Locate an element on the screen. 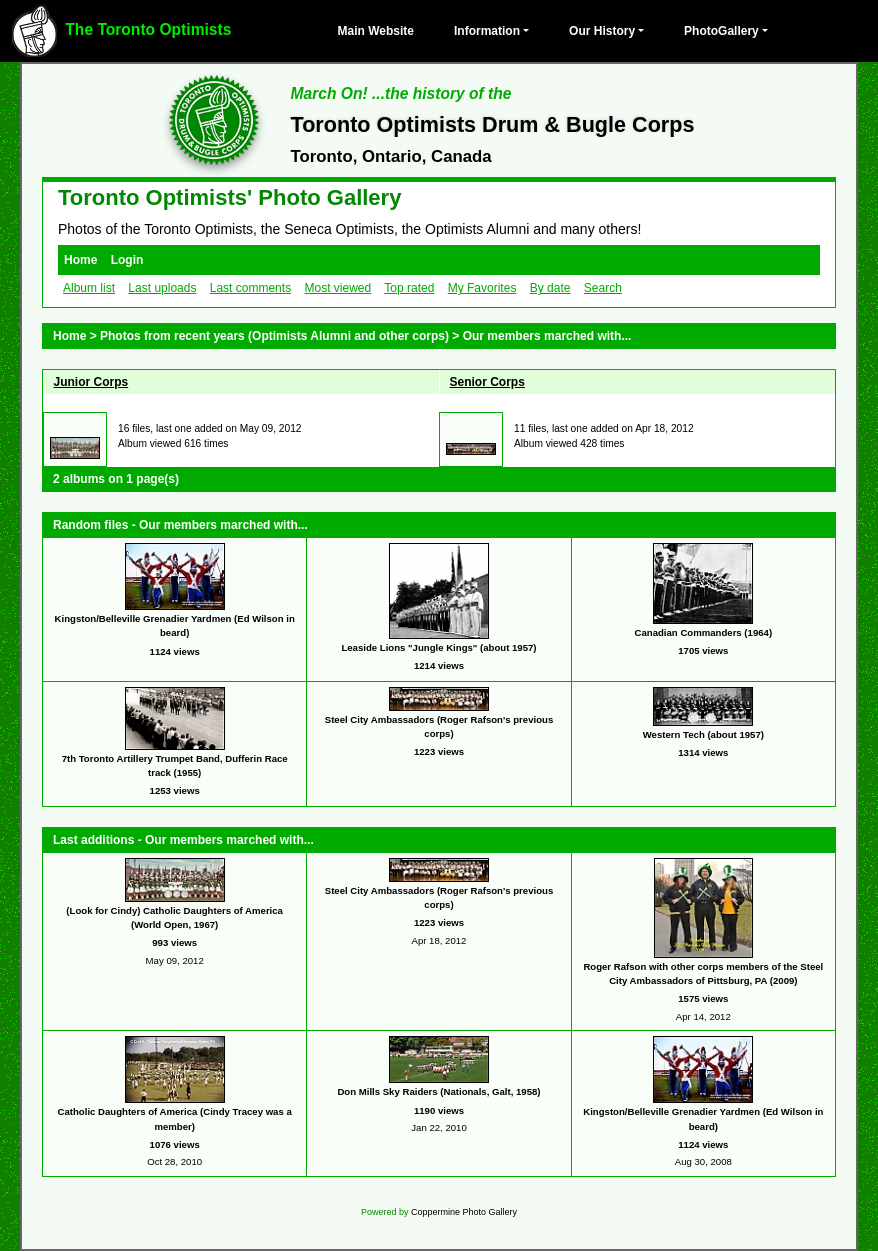 The image size is (878, 1251). Main Website is located at coordinates (376, 31).